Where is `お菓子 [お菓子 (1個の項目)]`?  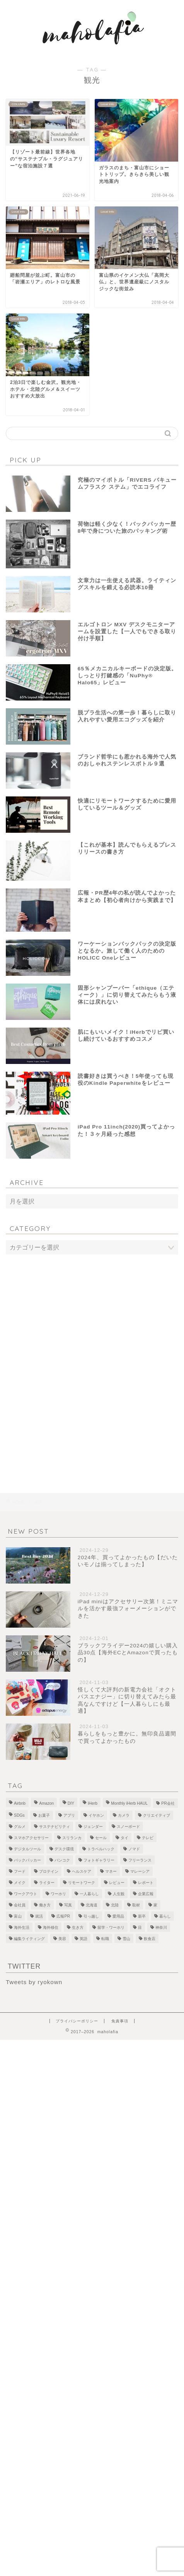
お菓子 [お菓子 (1個の項目)] is located at coordinates (44, 1815).